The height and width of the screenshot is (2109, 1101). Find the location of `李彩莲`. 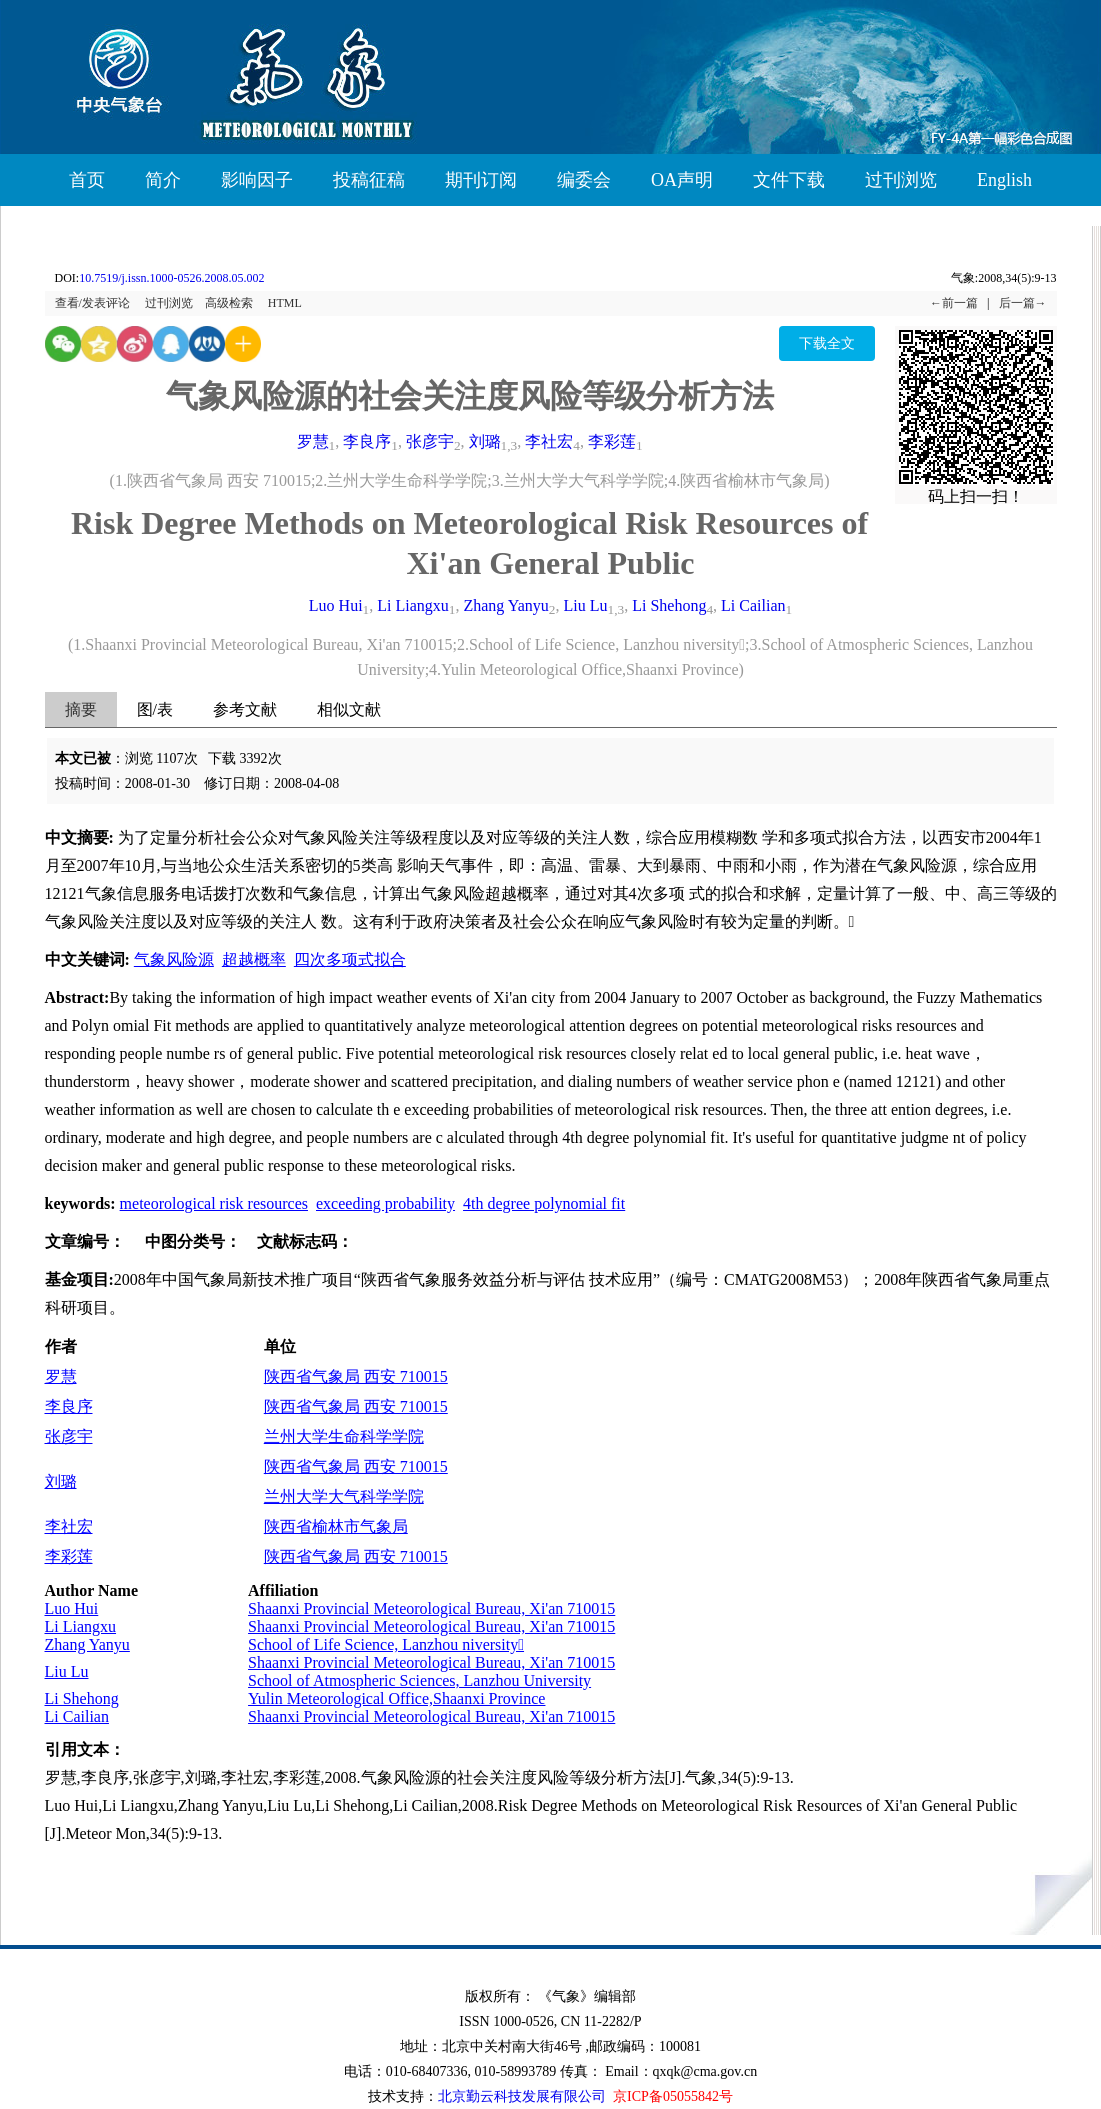

李彩莲 is located at coordinates (612, 441).